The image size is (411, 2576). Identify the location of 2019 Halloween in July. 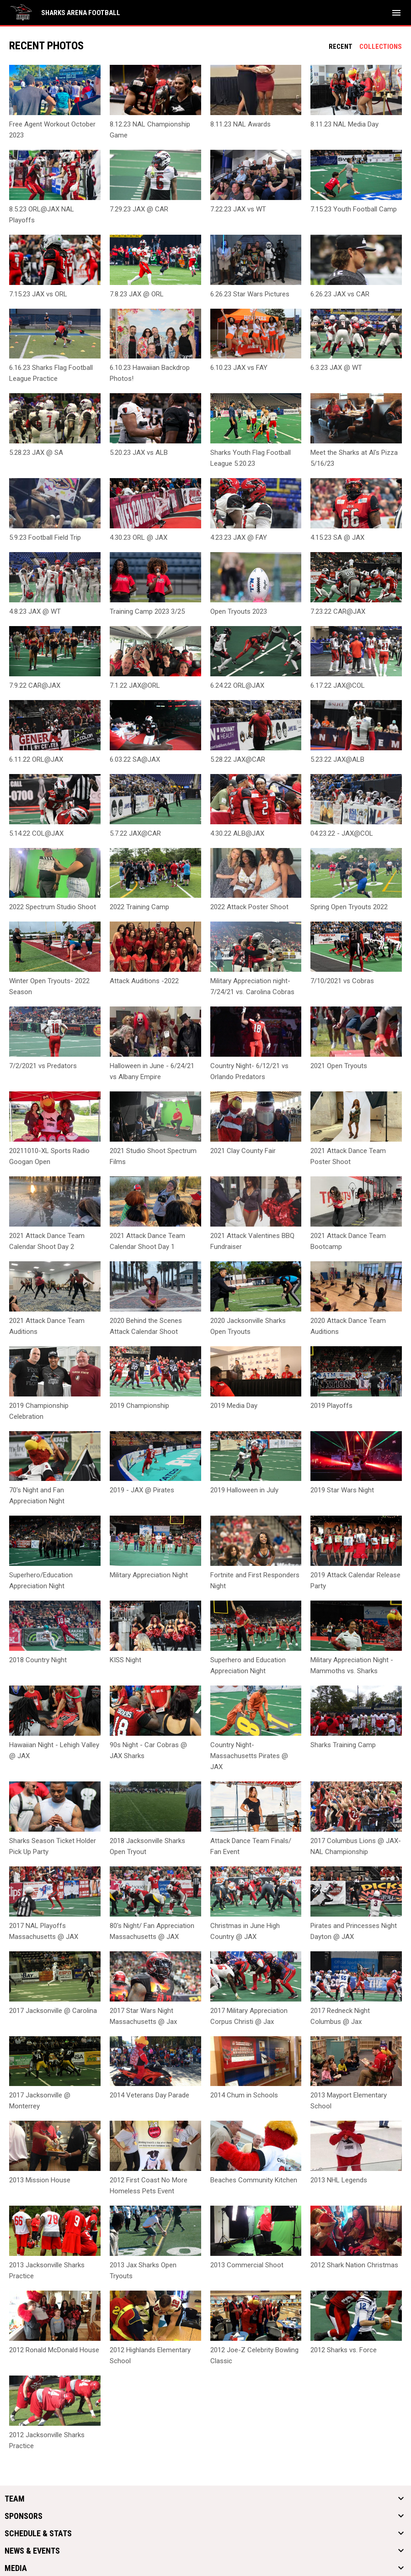
(244, 1490).